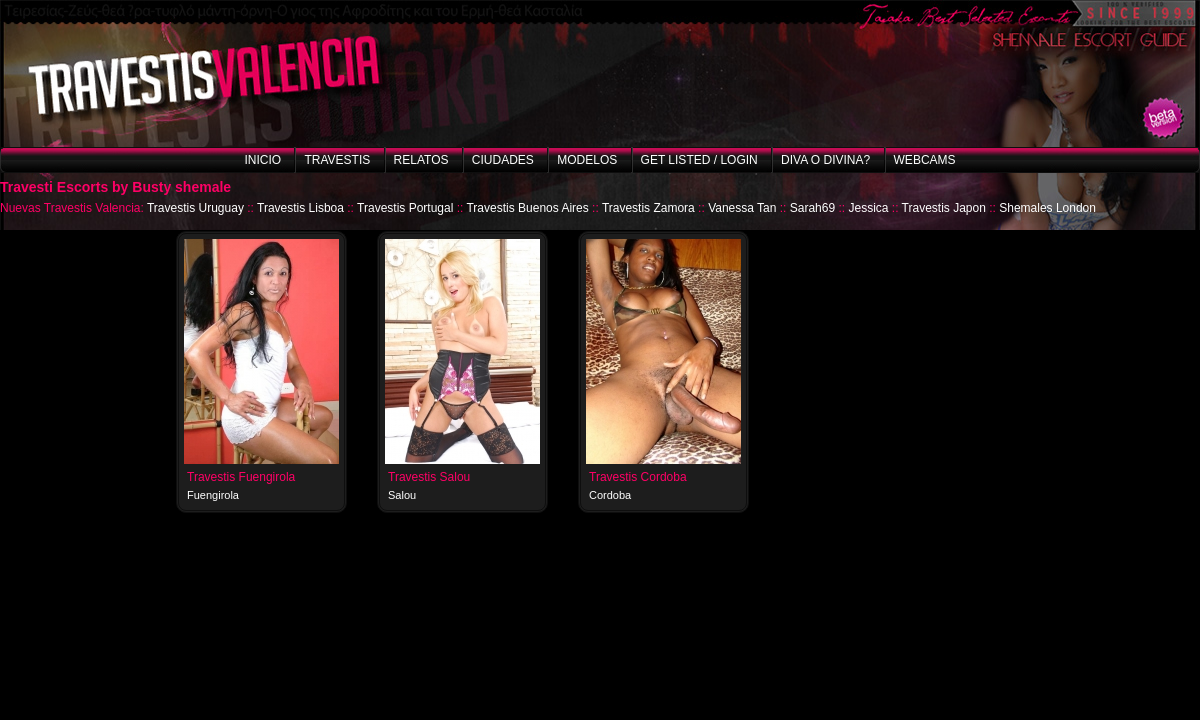 The height and width of the screenshot is (720, 1200). What do you see at coordinates (812, 208) in the screenshot?
I see `Sarah69` at bounding box center [812, 208].